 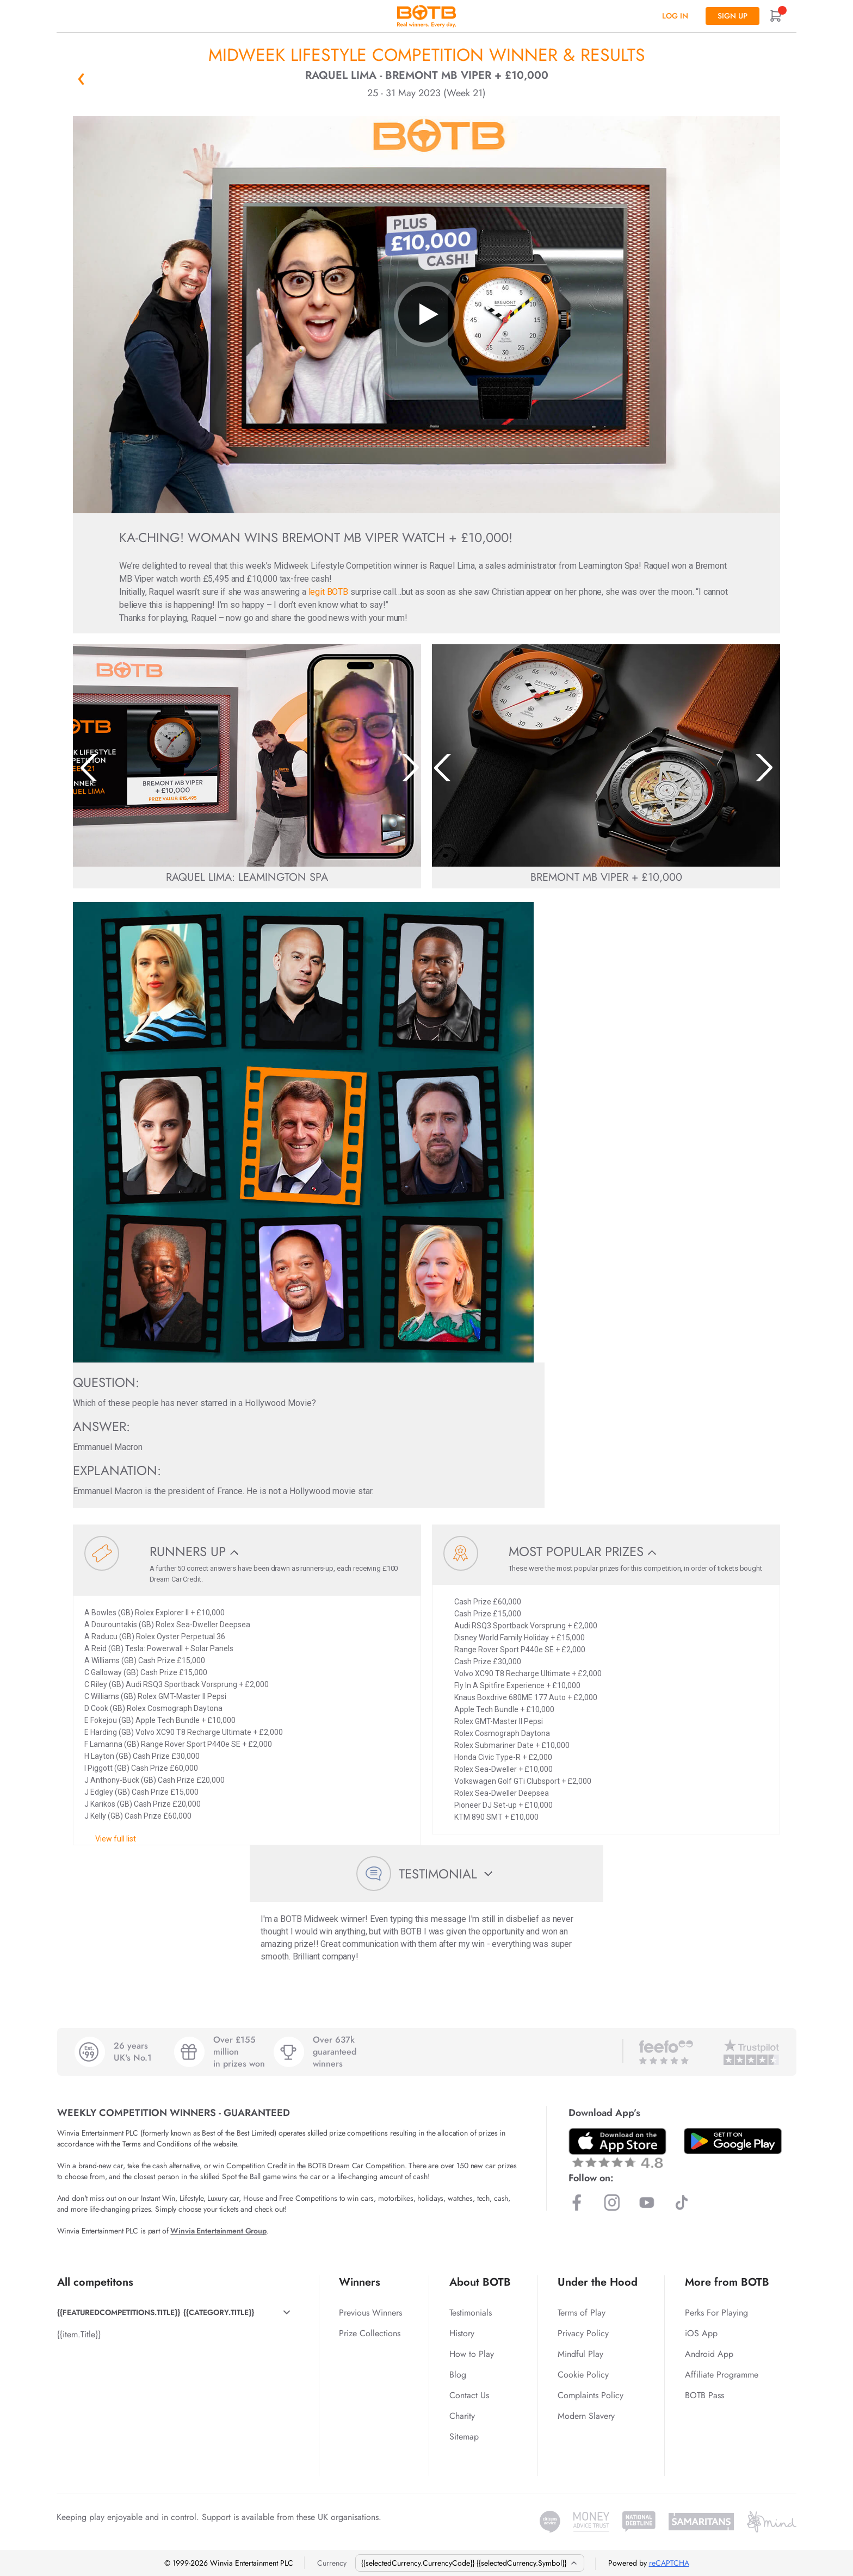 I want to click on Cash Prize £15,000, so click(x=487, y=1613).